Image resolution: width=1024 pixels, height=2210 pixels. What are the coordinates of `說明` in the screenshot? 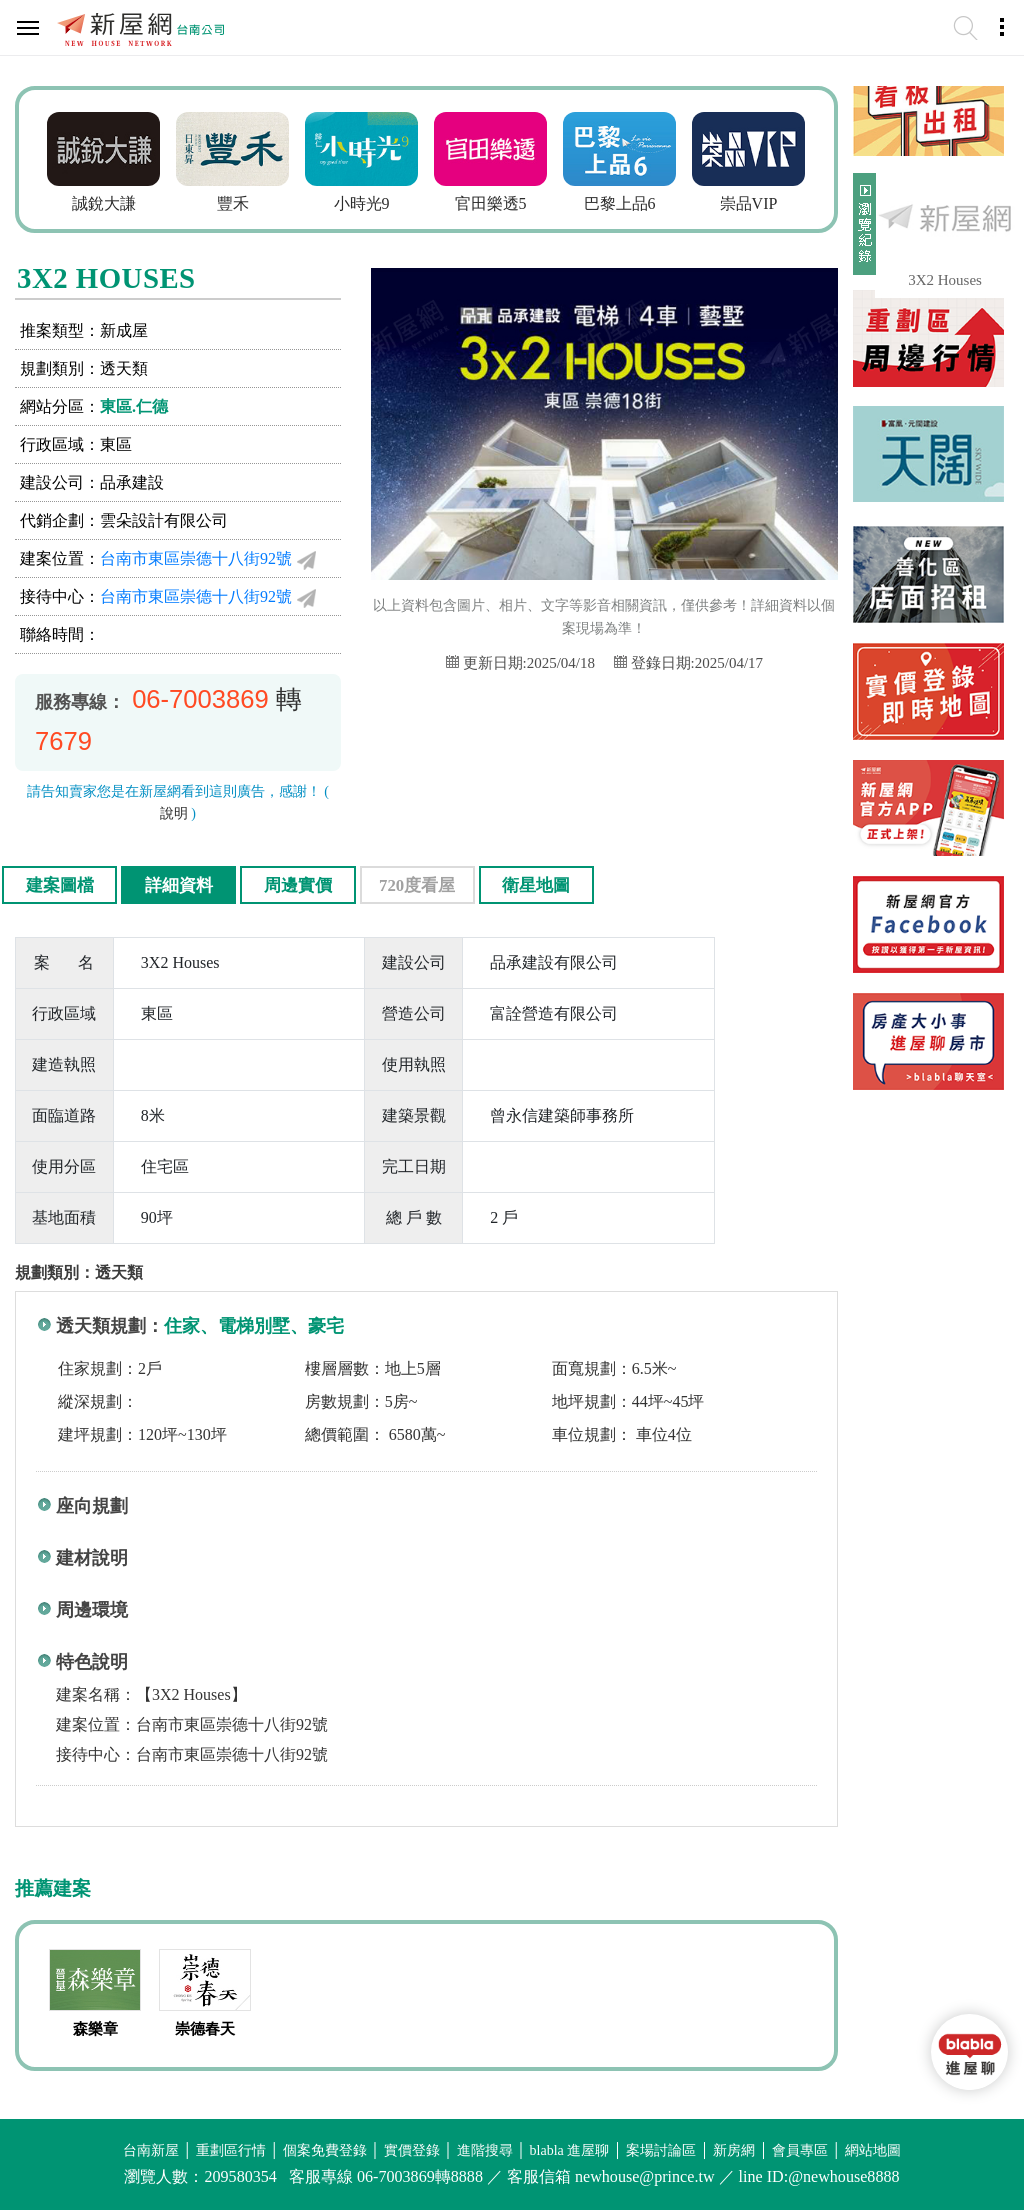 It's located at (174, 813).